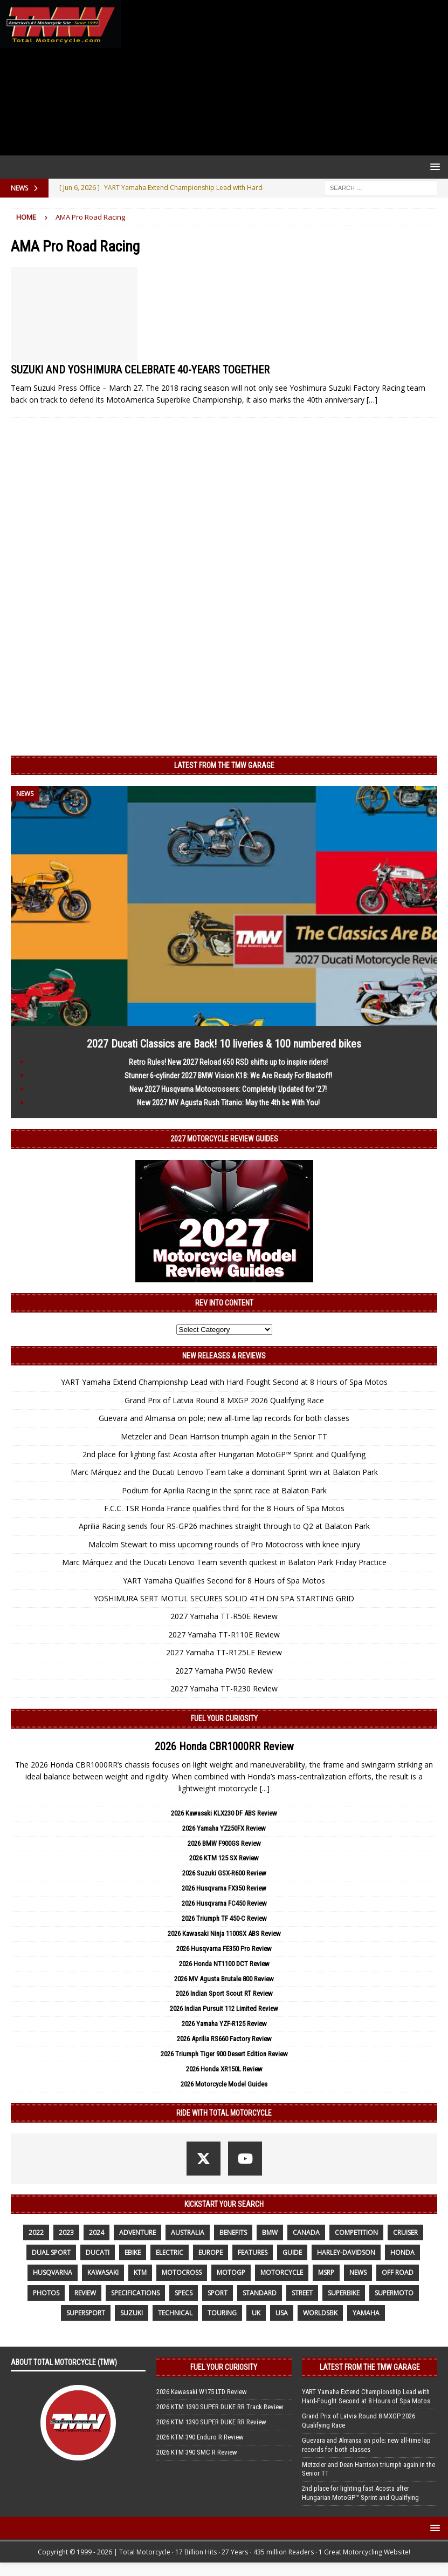  What do you see at coordinates (252, 2252) in the screenshot?
I see `features` at bounding box center [252, 2252].